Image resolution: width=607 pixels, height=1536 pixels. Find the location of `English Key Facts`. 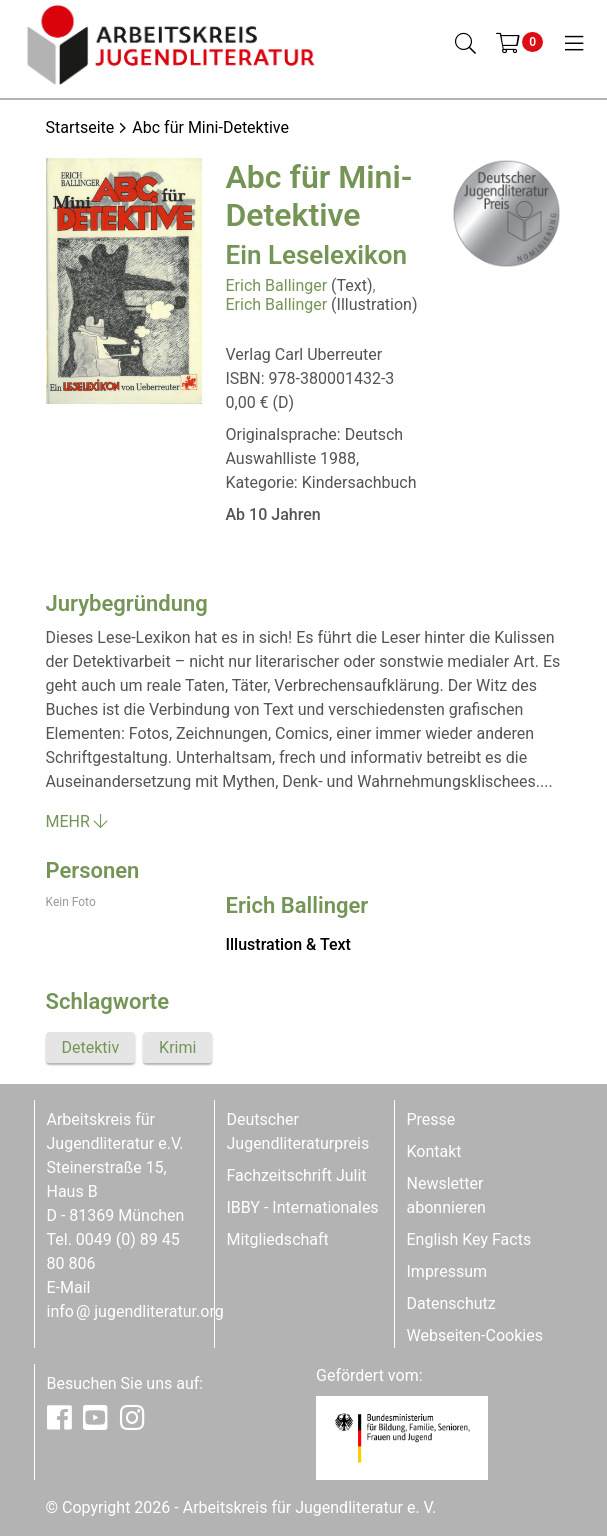

English Key Facts is located at coordinates (469, 1239).